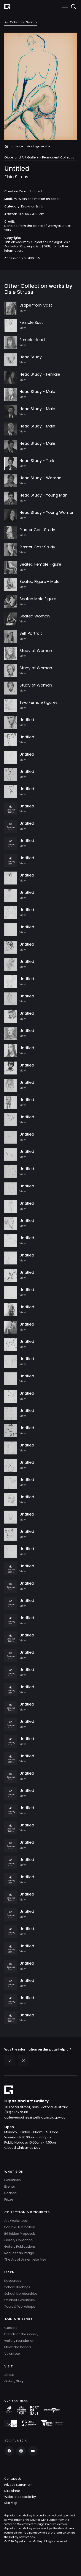 The image size is (81, 2576). Describe the element at coordinates (18, 2240) in the screenshot. I see `Gallery Collection` at that location.